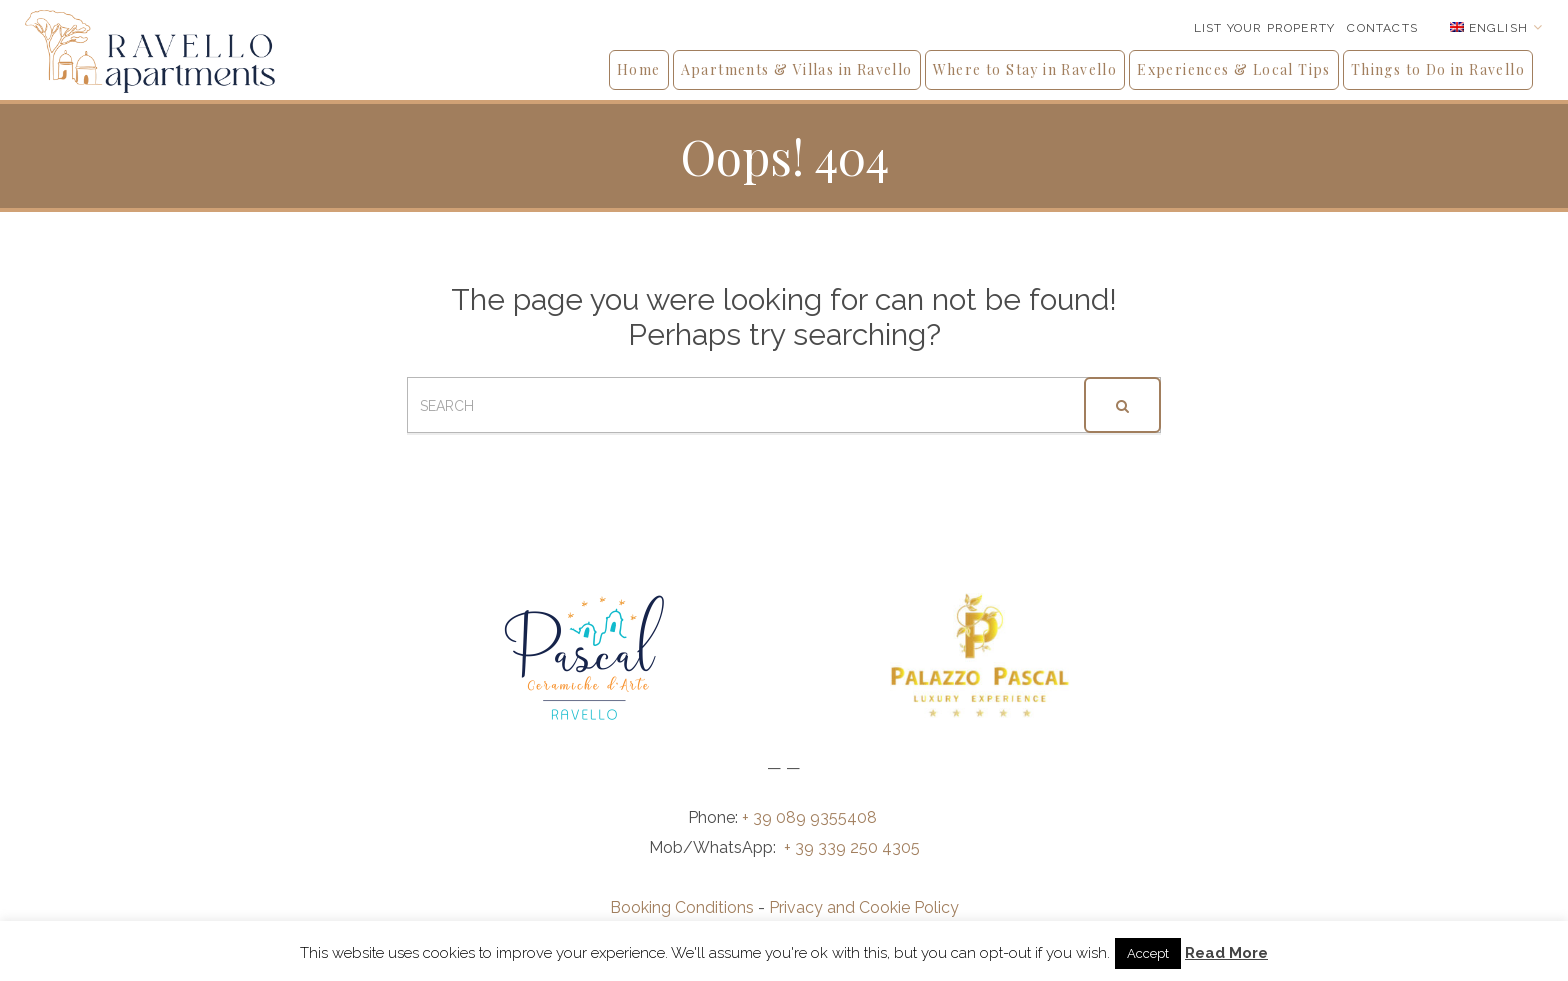 This screenshot has height=981, width=1568. What do you see at coordinates (1265, 28) in the screenshot?
I see `List your Property` at bounding box center [1265, 28].